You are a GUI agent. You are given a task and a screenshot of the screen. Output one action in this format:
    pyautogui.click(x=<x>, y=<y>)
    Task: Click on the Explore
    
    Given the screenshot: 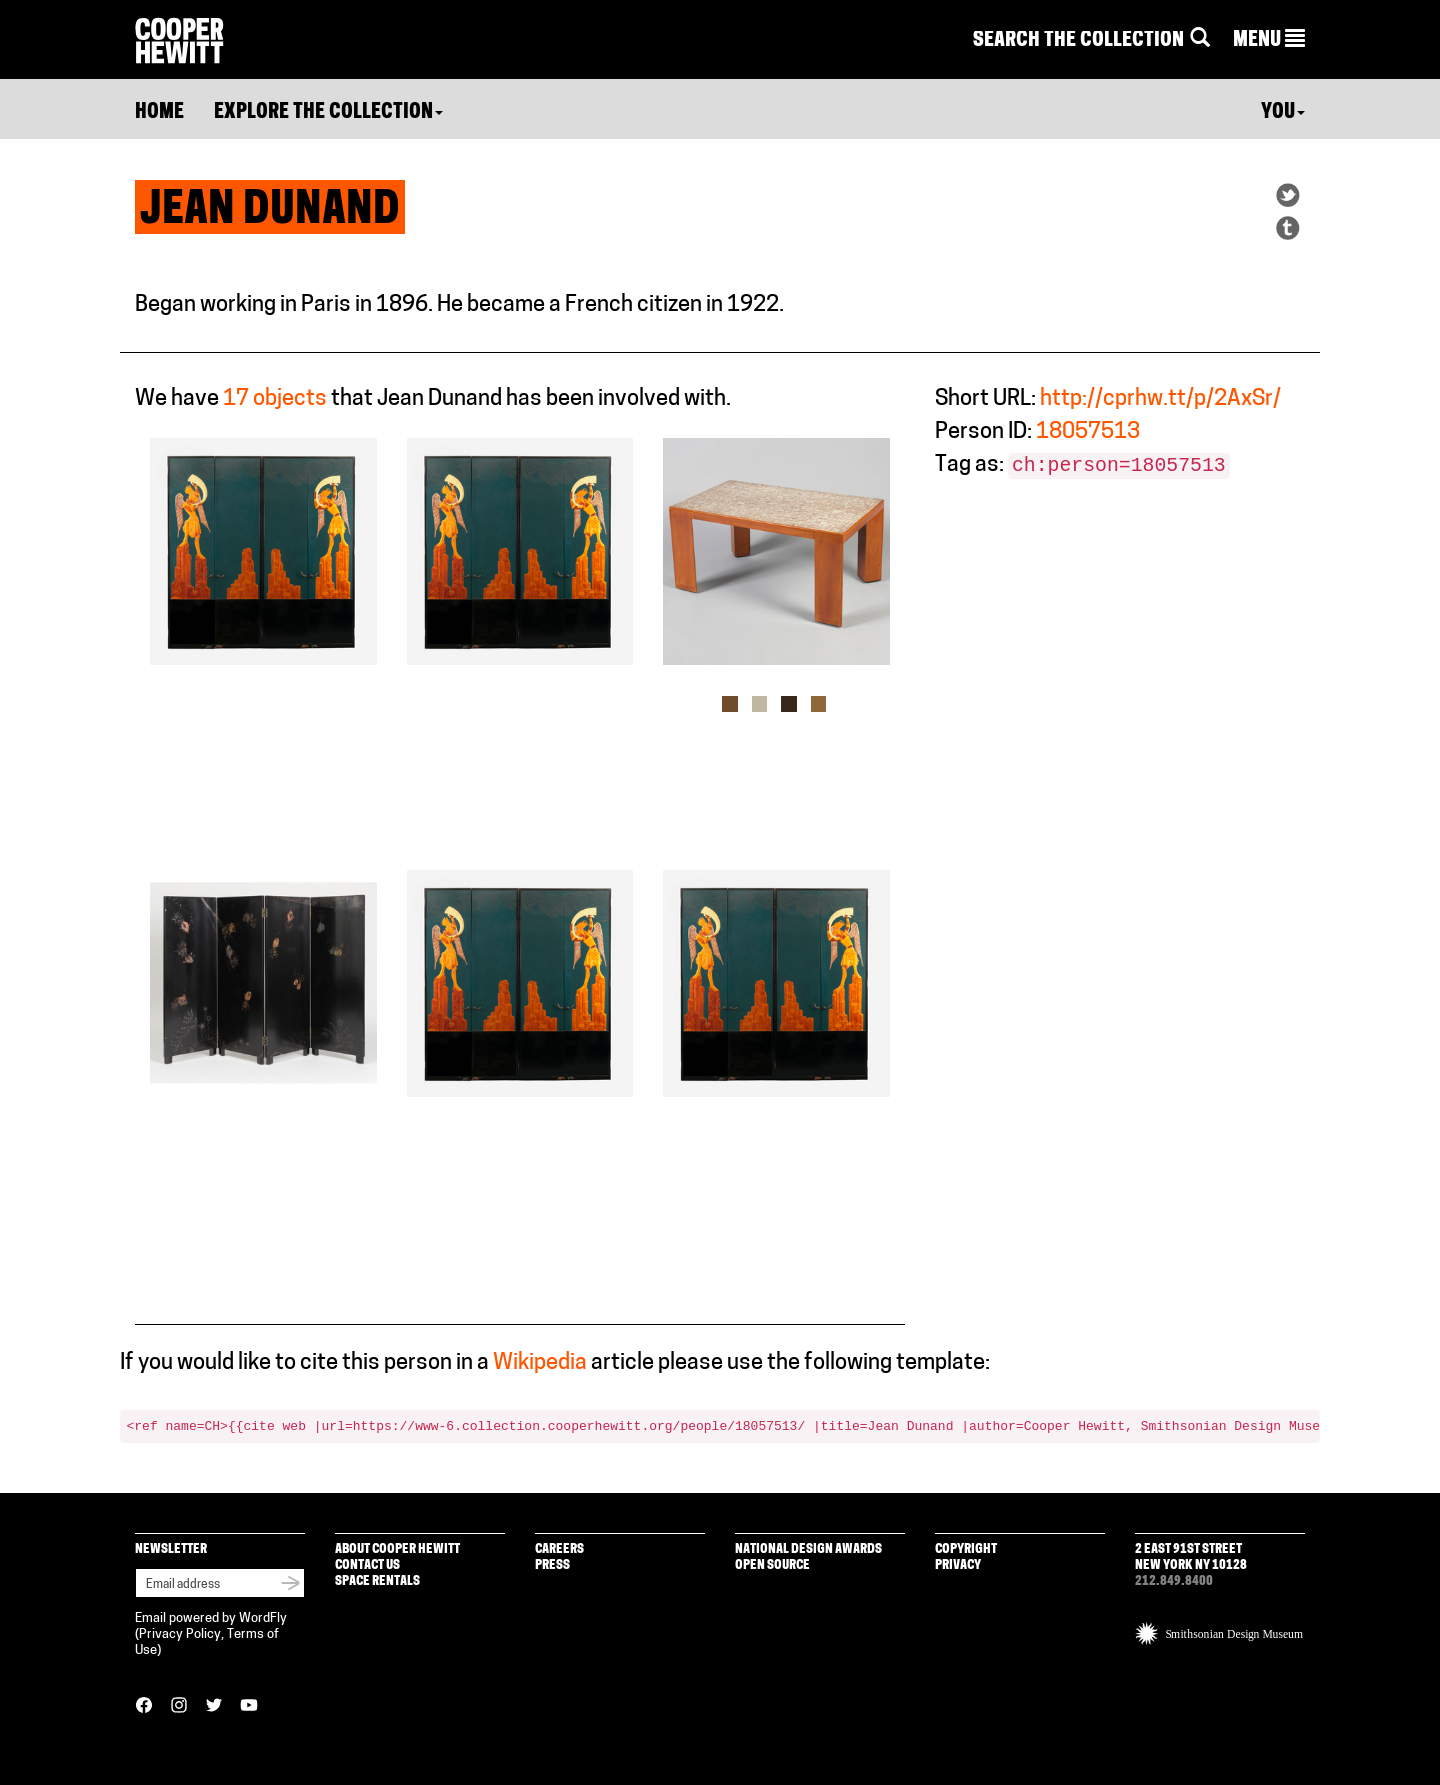 What is the action you would take?
    pyautogui.click(x=328, y=113)
    